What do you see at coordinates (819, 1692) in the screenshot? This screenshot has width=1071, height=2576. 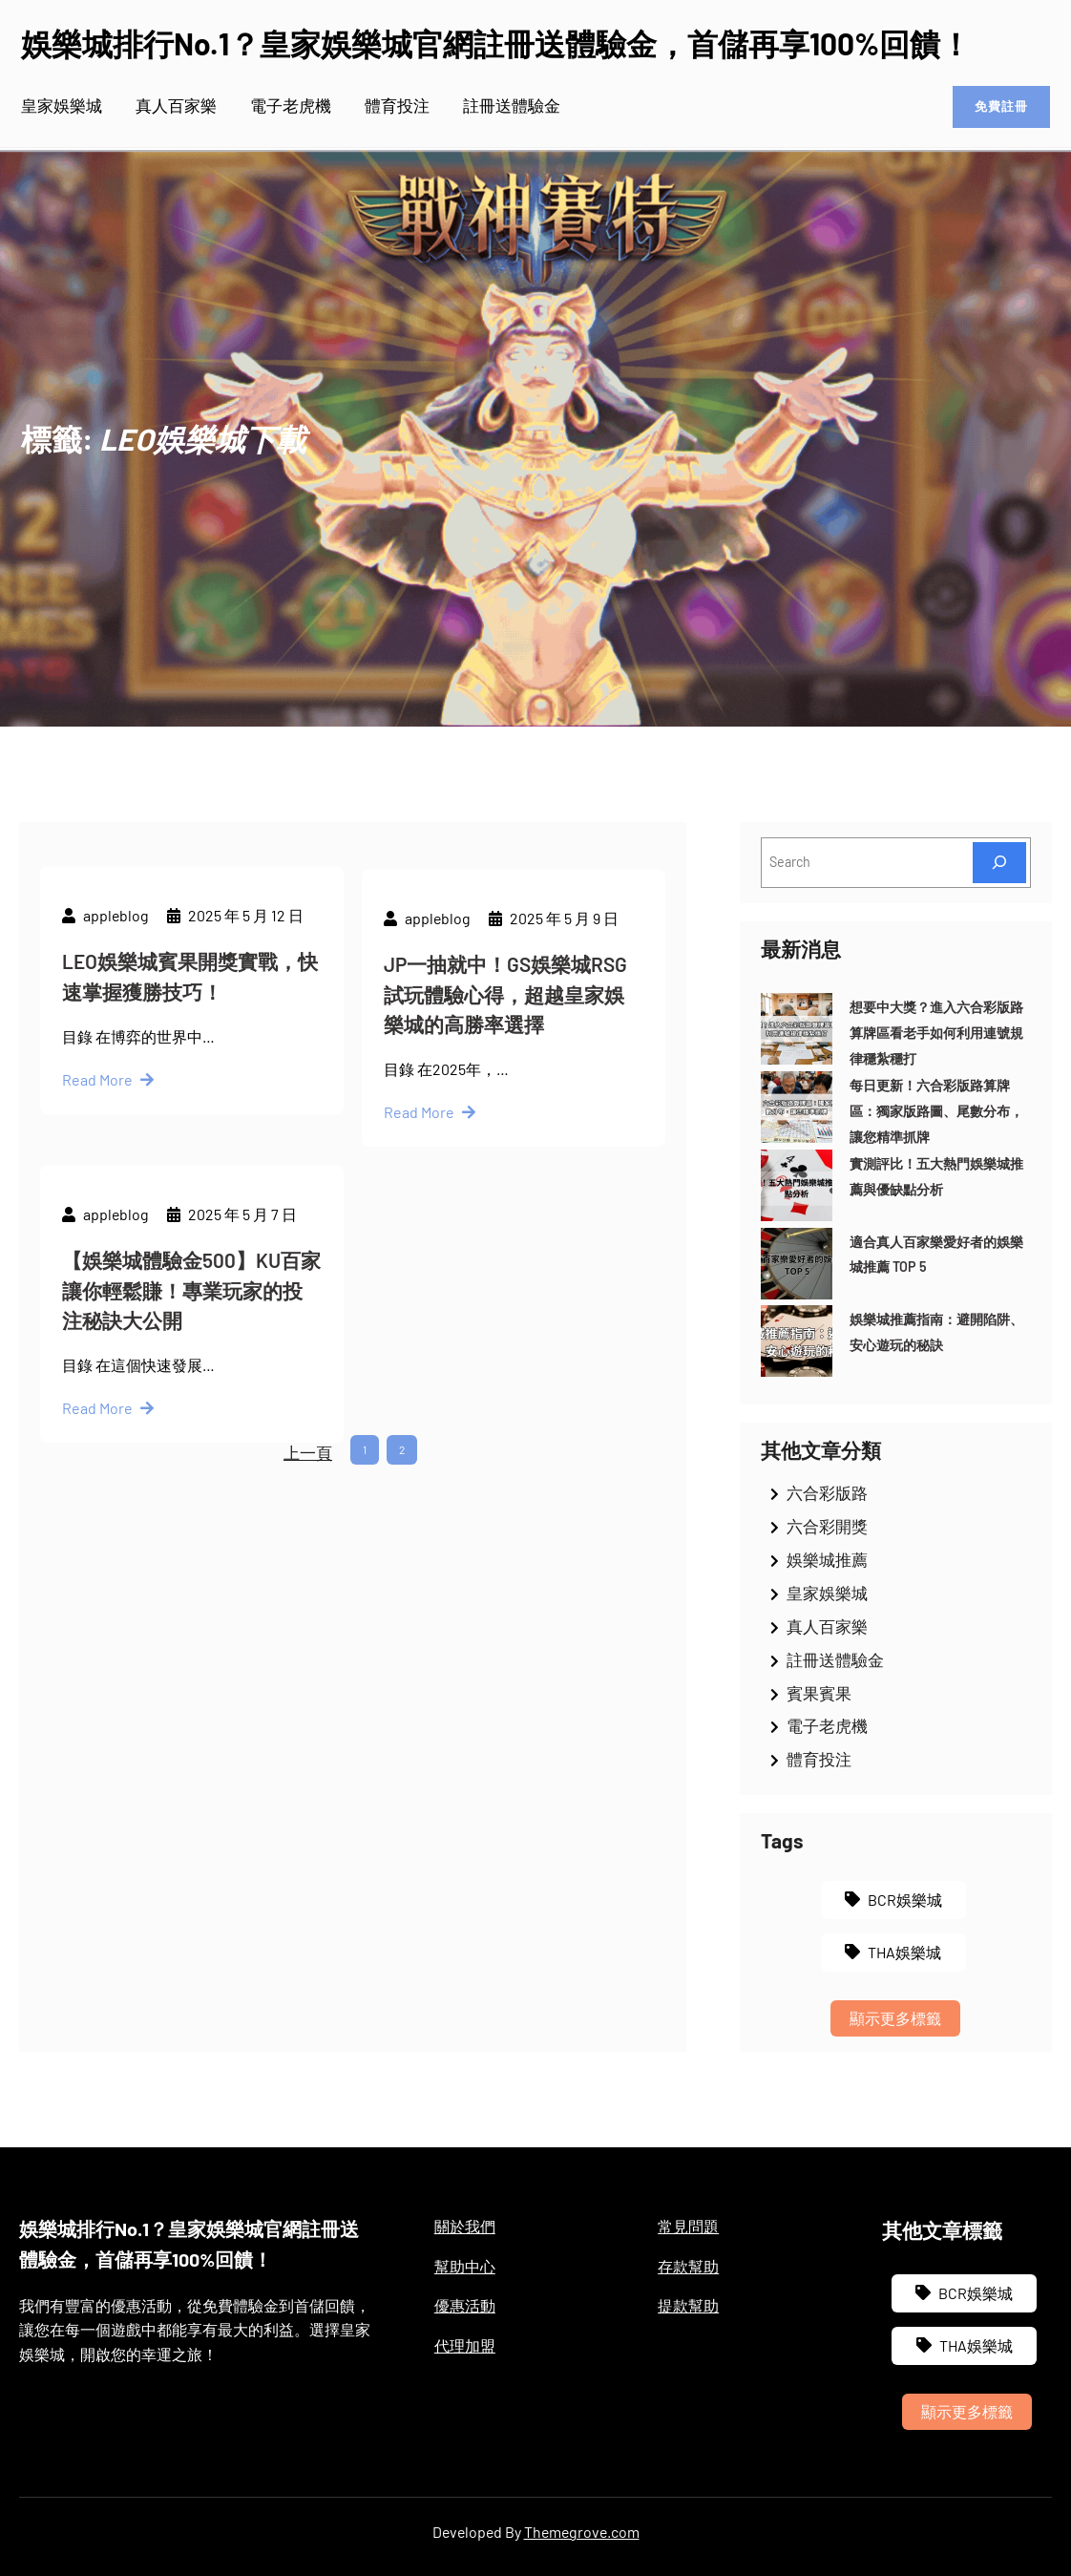 I see `賓果賓果` at bounding box center [819, 1692].